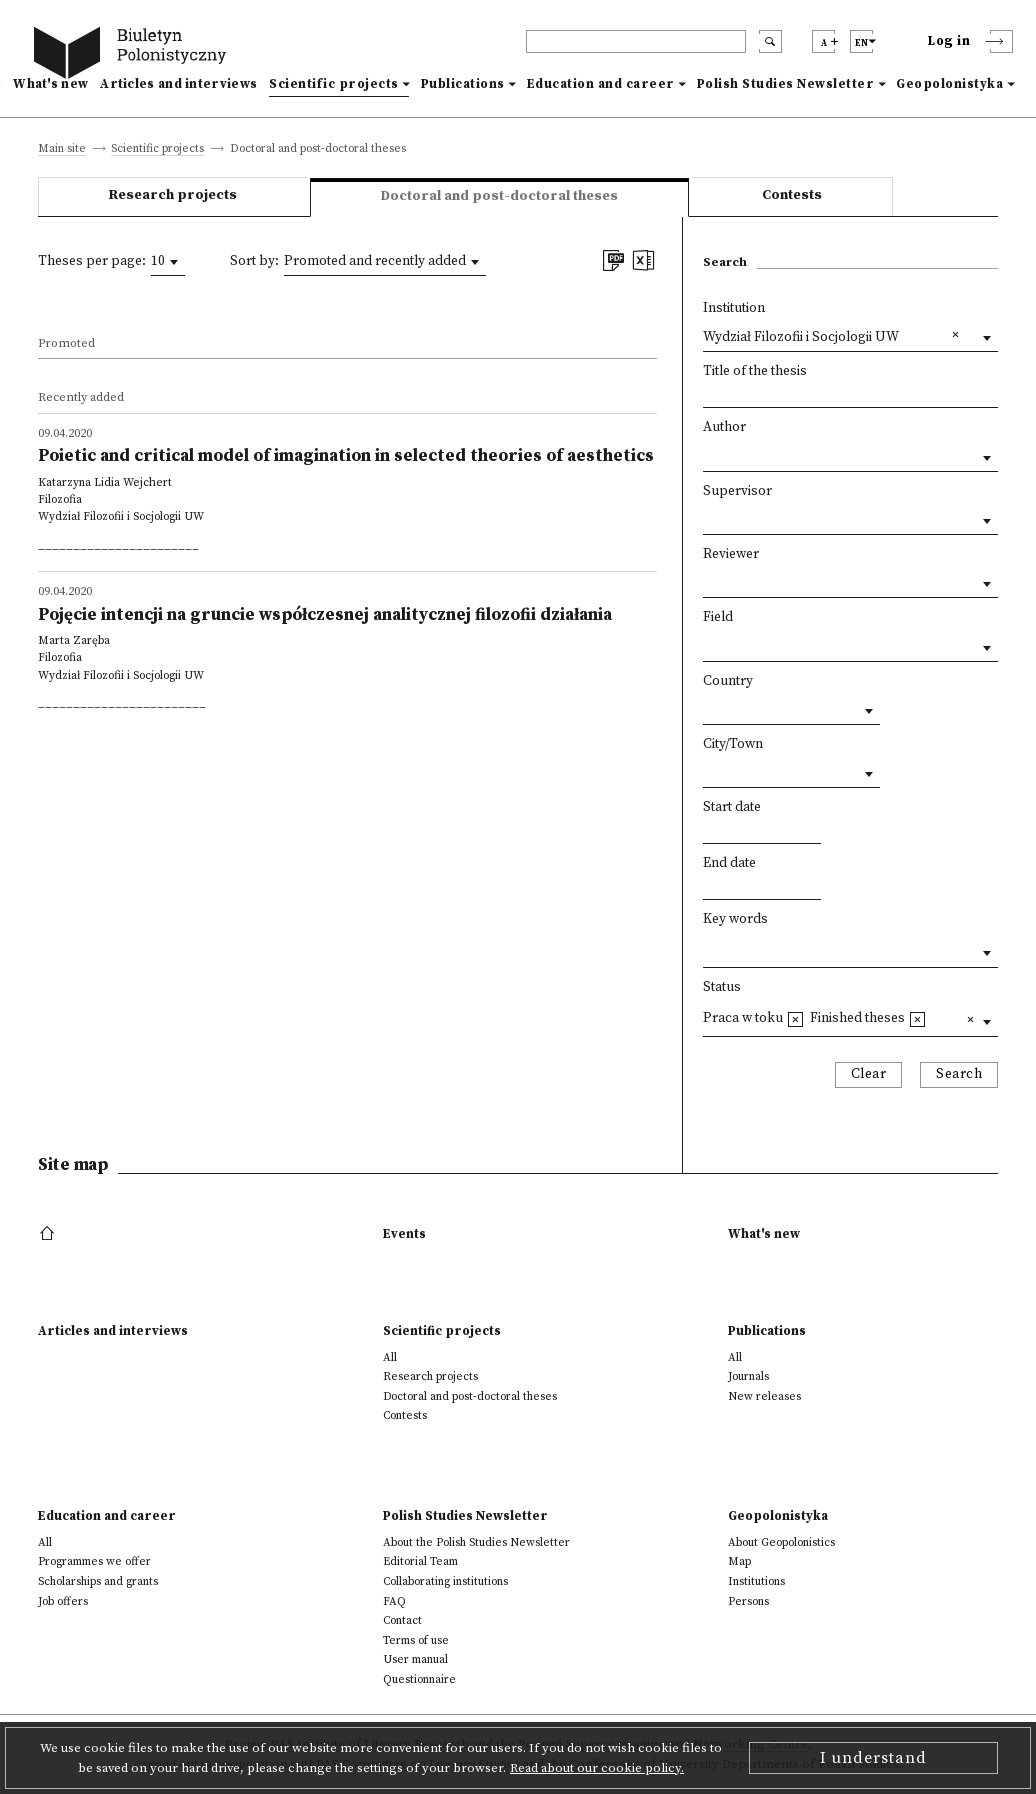 The width and height of the screenshot is (1036, 1794). I want to click on Title of the thesis, so click(755, 371).